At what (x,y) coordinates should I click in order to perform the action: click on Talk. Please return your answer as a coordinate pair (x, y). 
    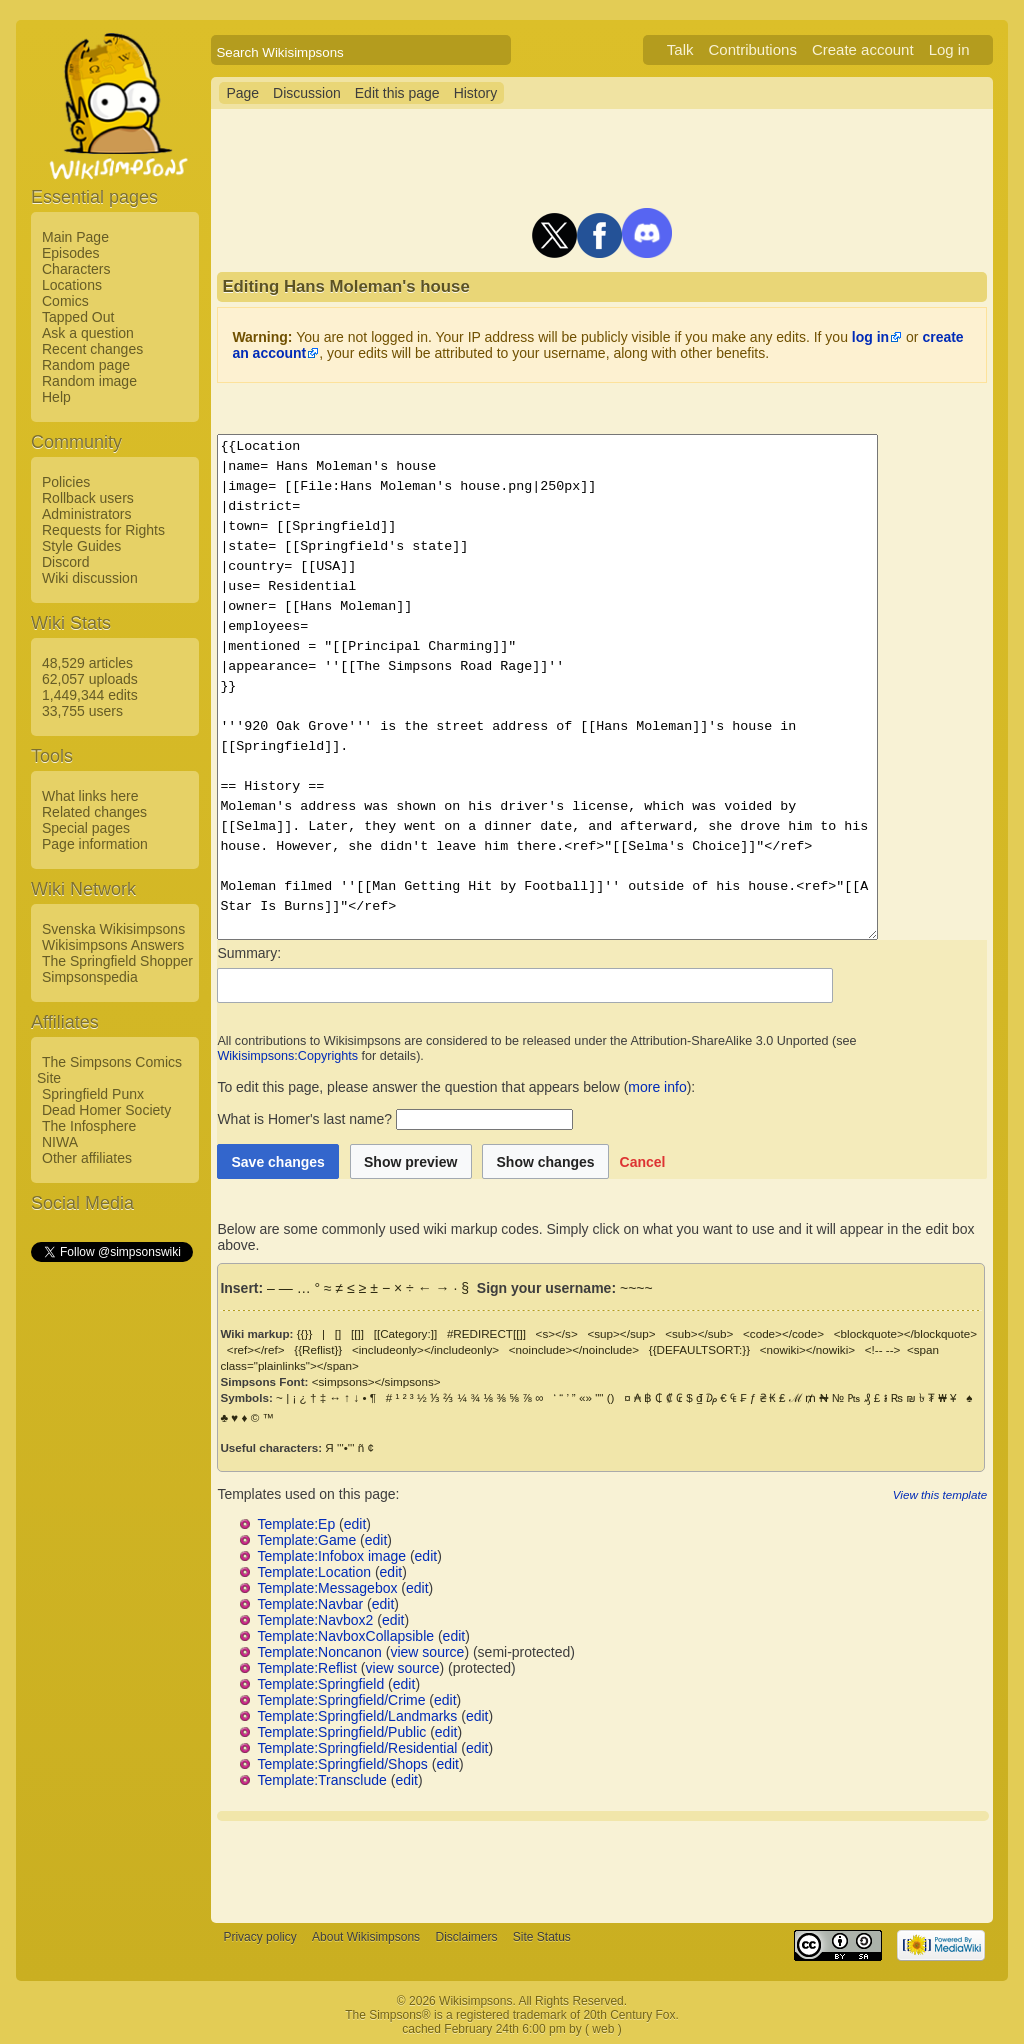
    Looking at the image, I should click on (680, 49).